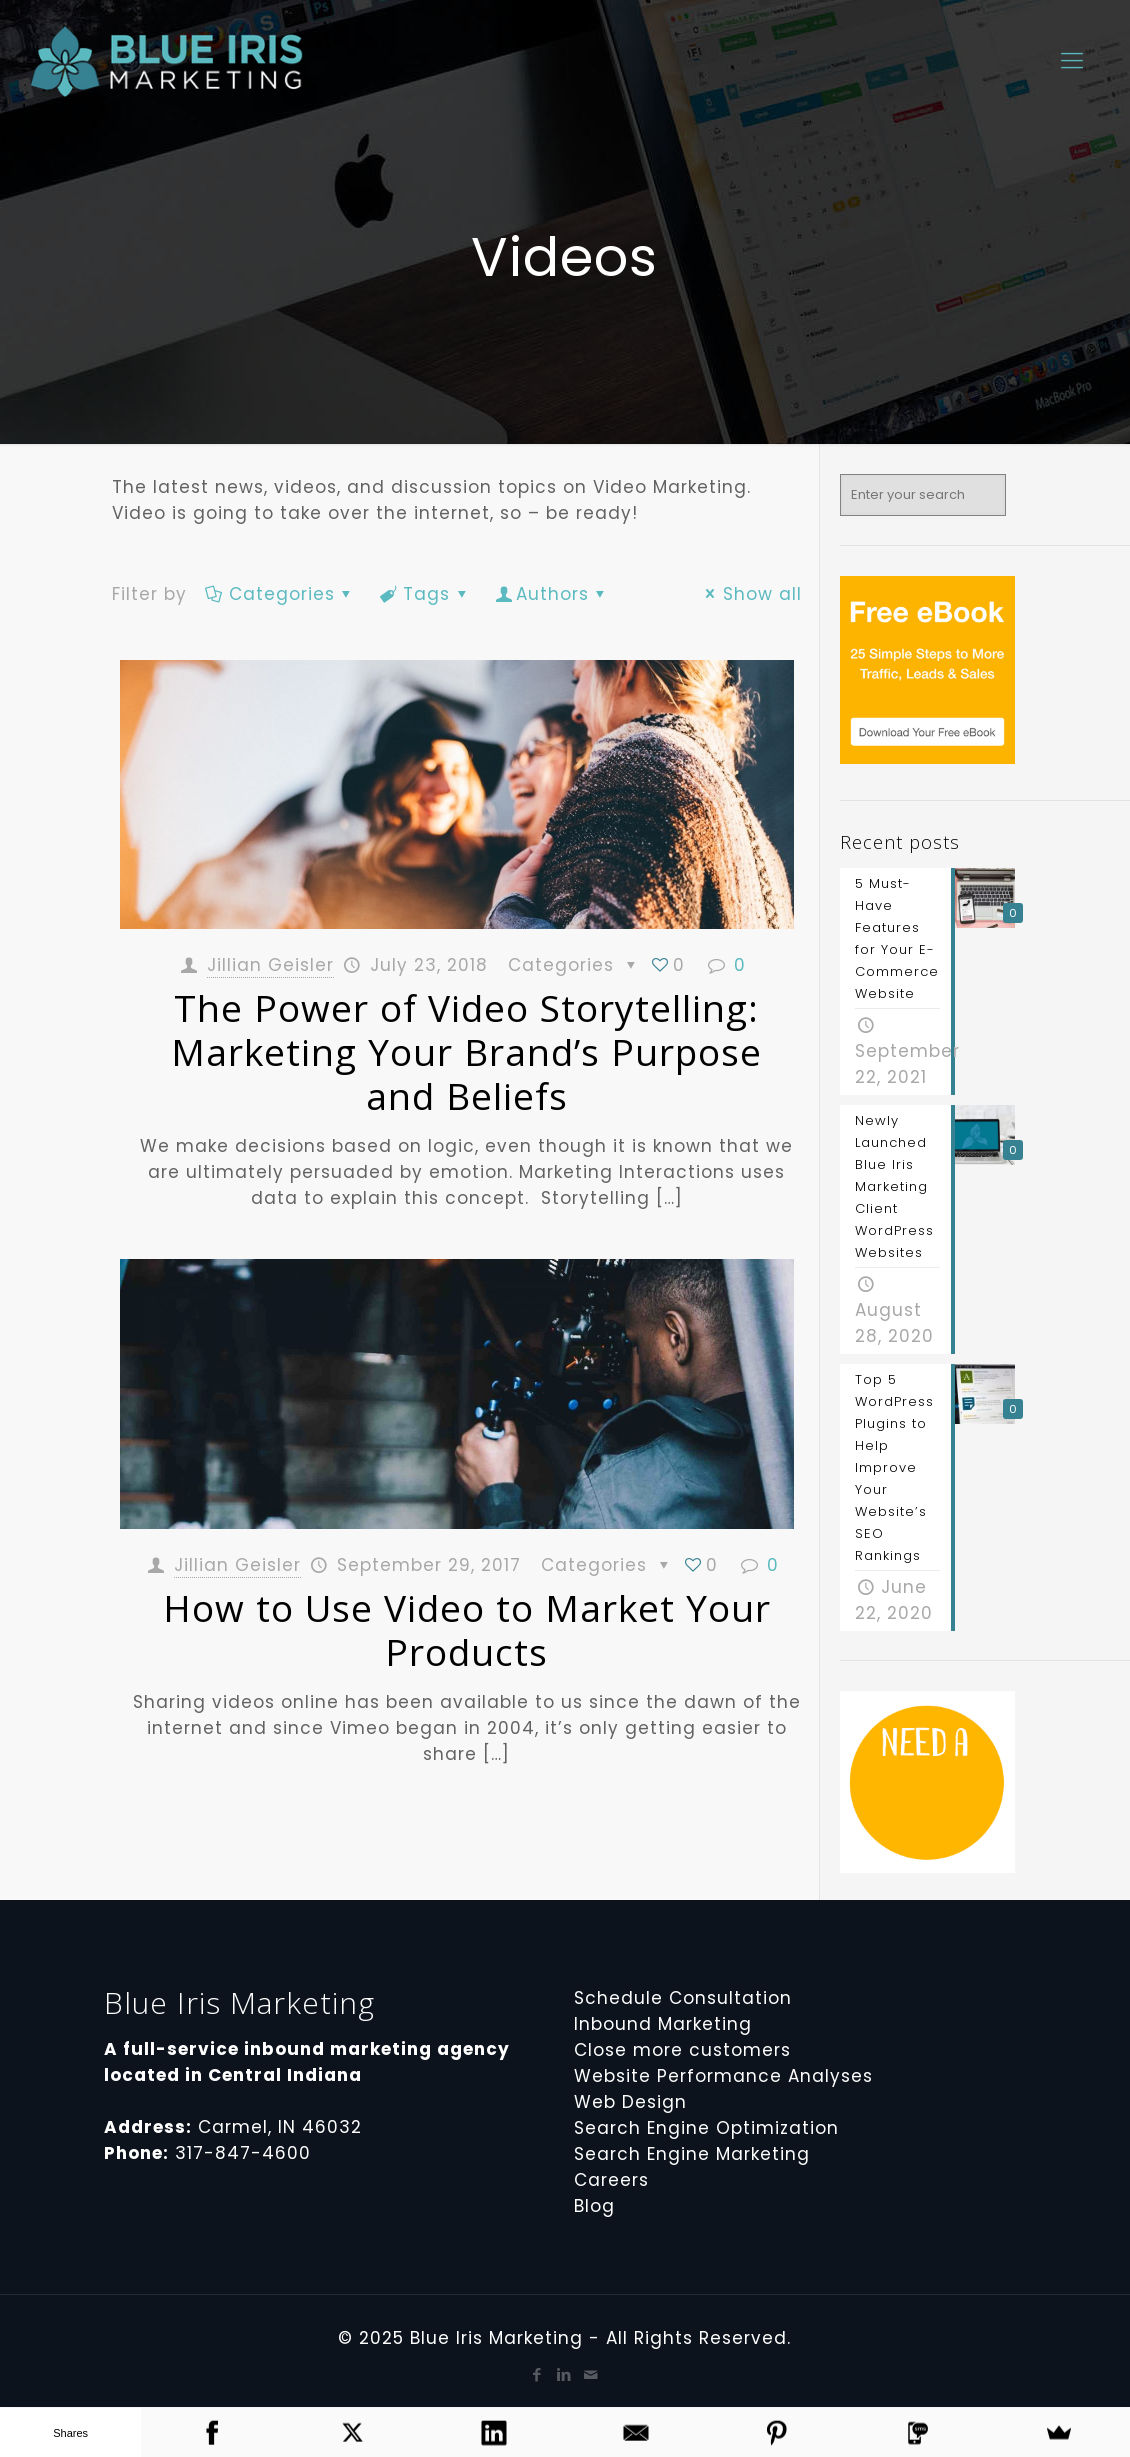 This screenshot has height=2457, width=1130. I want to click on The Power of Video Storytelling: Marketing Your Brand’s Purpose and Beliefs, so click(466, 1051).